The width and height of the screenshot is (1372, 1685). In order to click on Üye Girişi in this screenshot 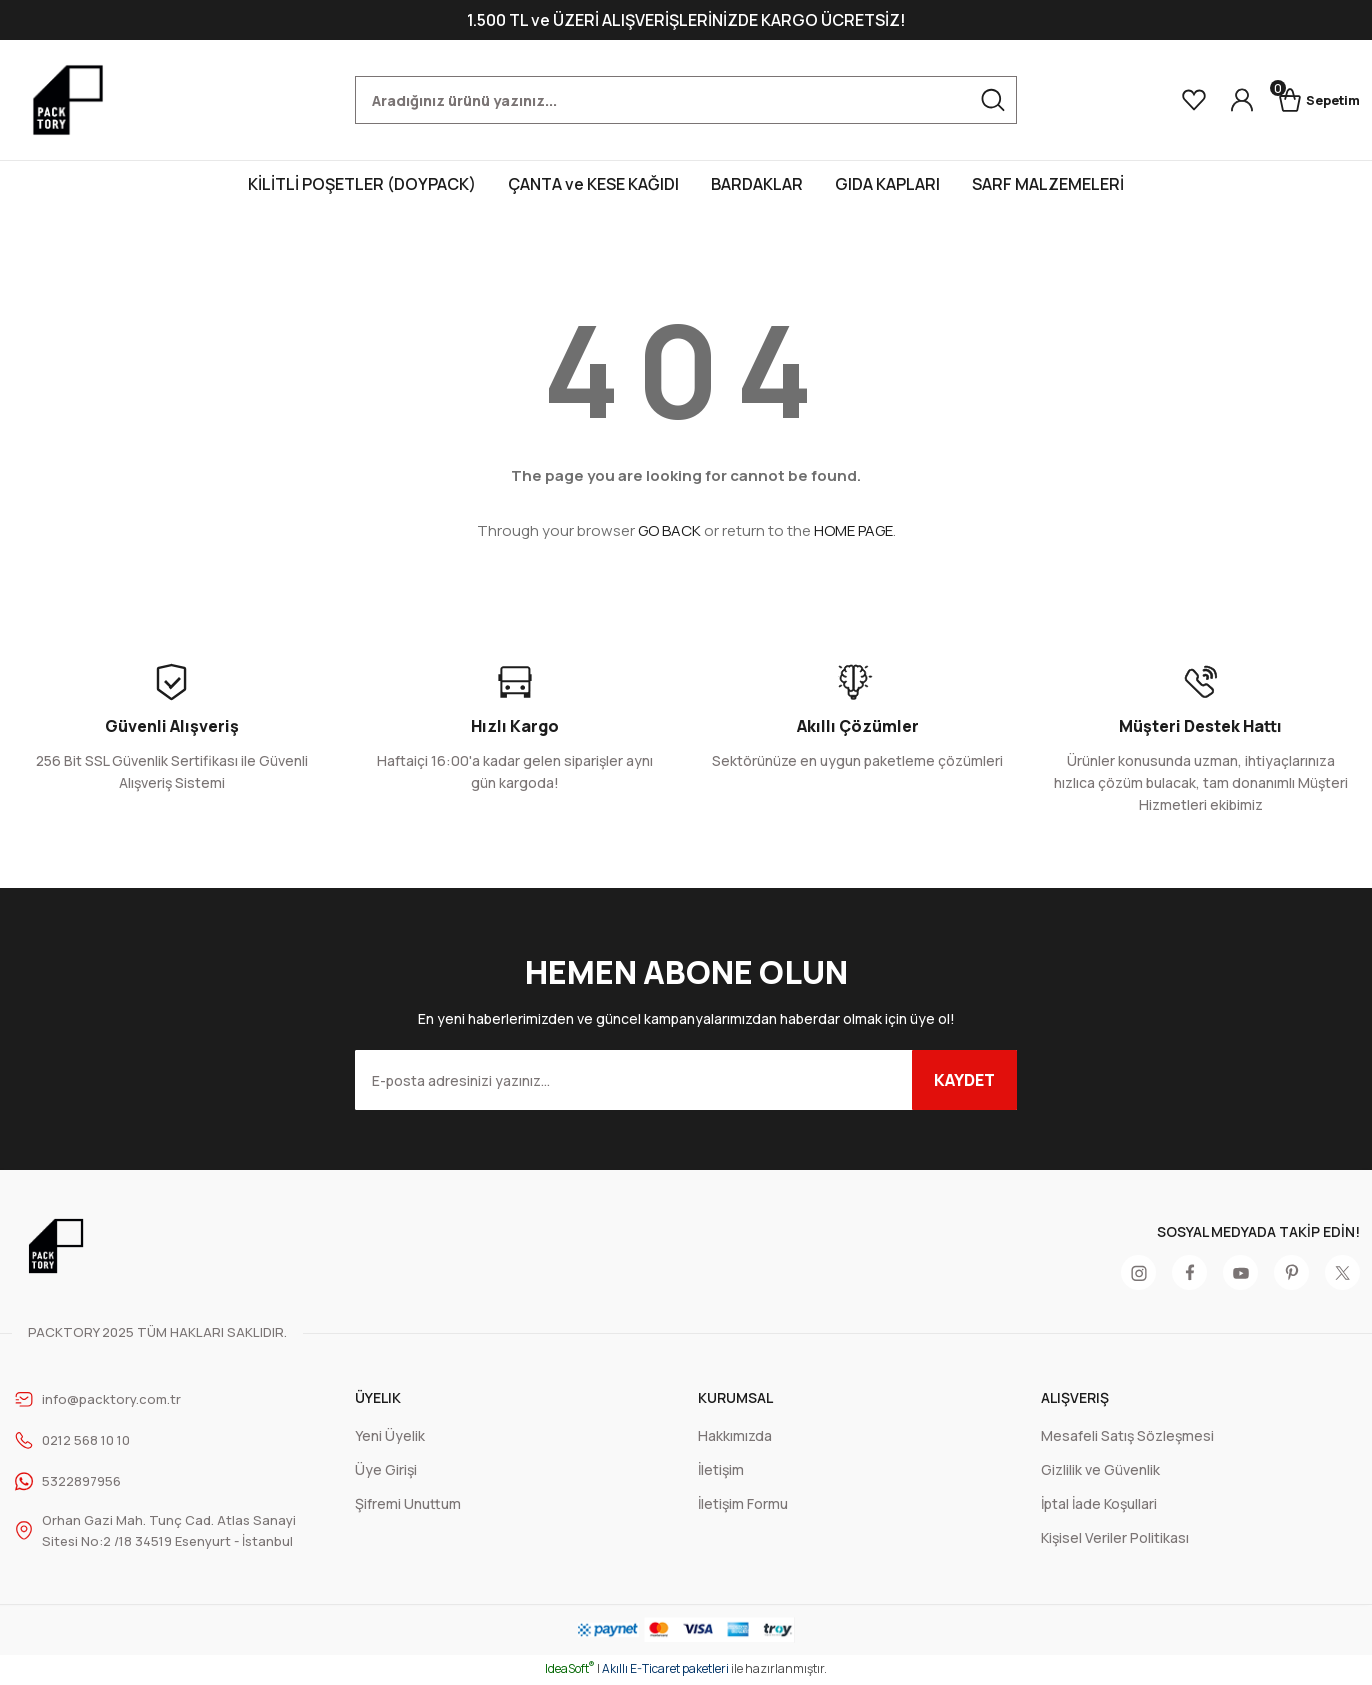, I will do `click(386, 1469)`.